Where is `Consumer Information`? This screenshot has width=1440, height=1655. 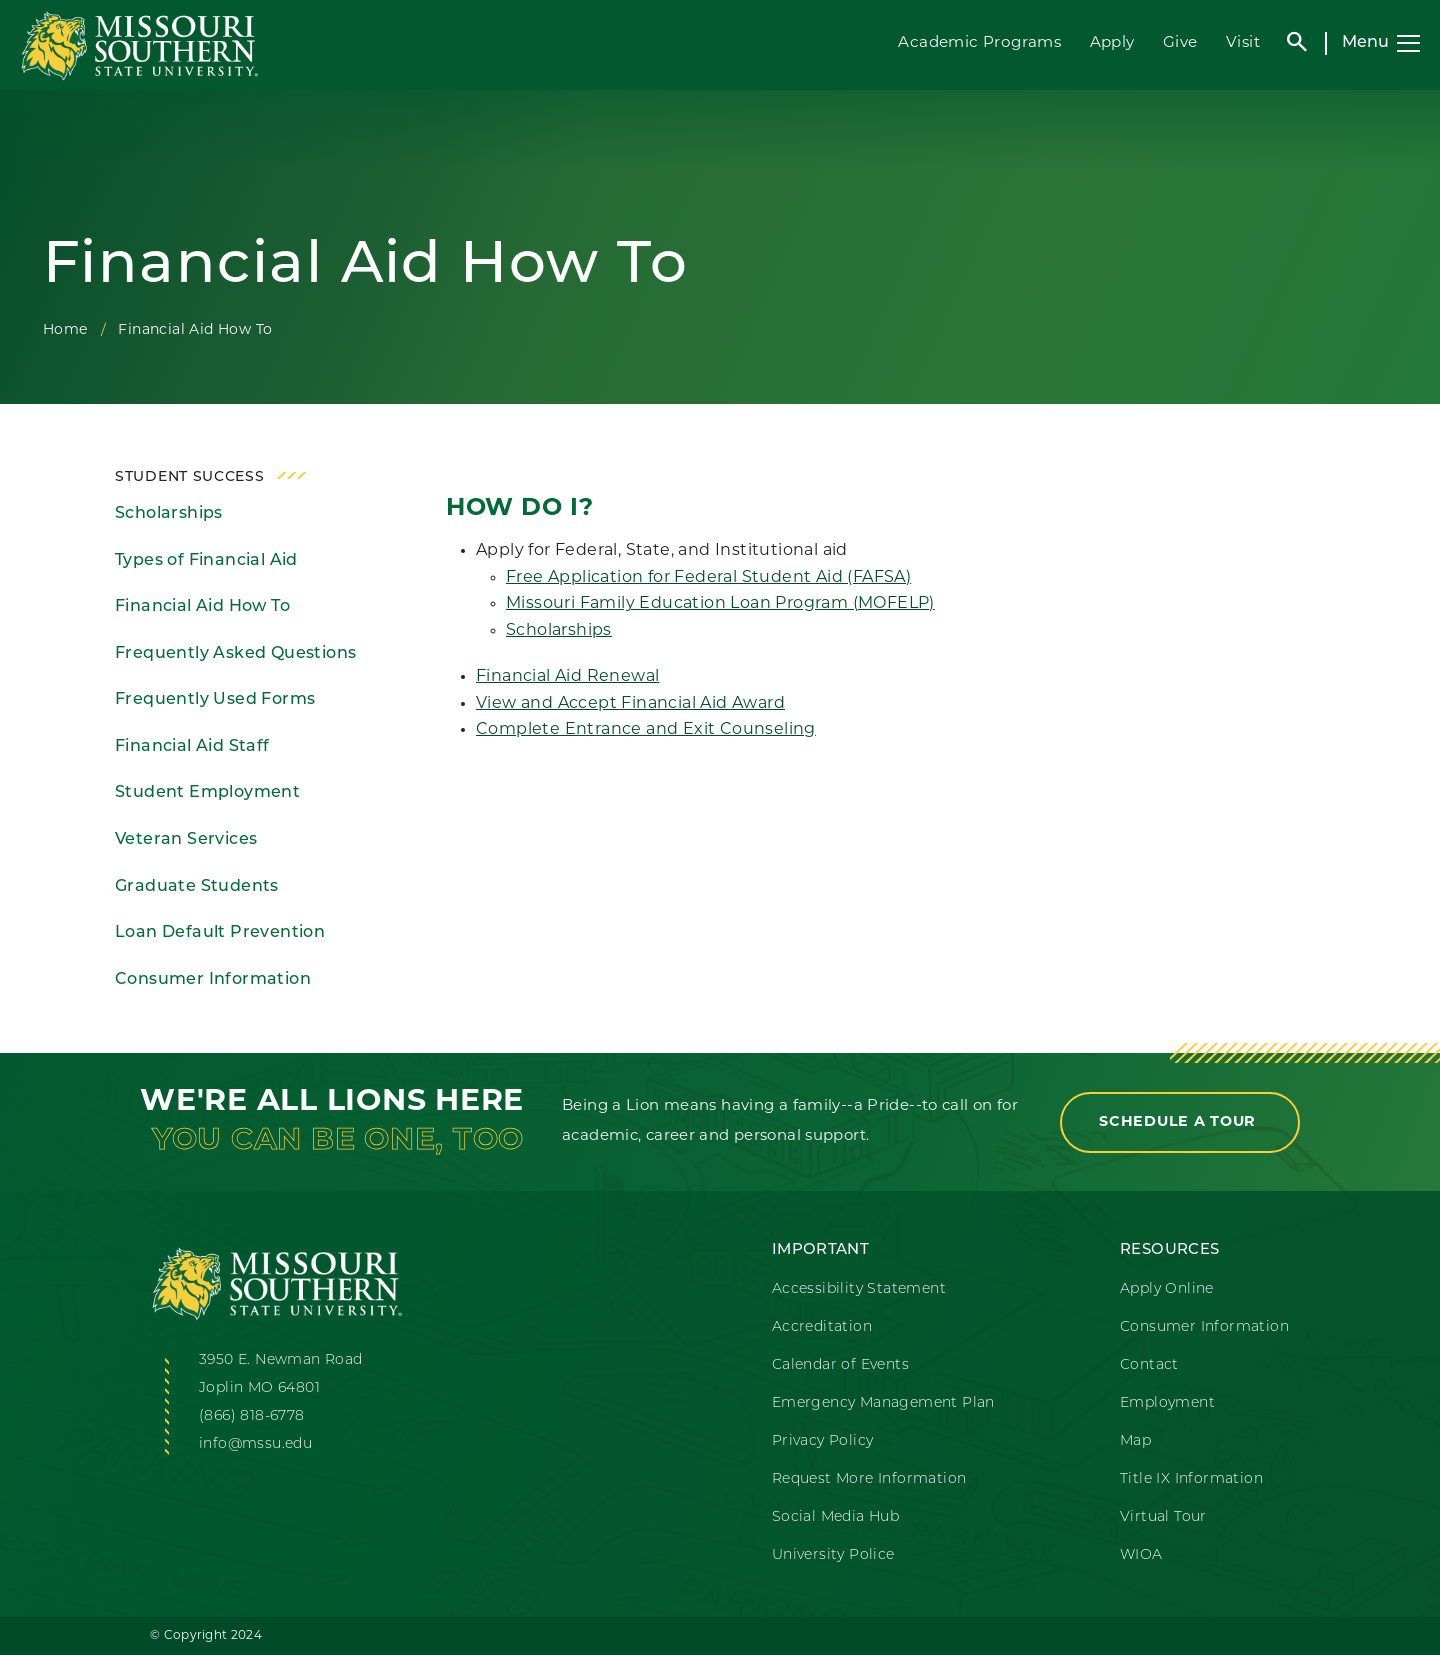
Consumer Information is located at coordinates (213, 980).